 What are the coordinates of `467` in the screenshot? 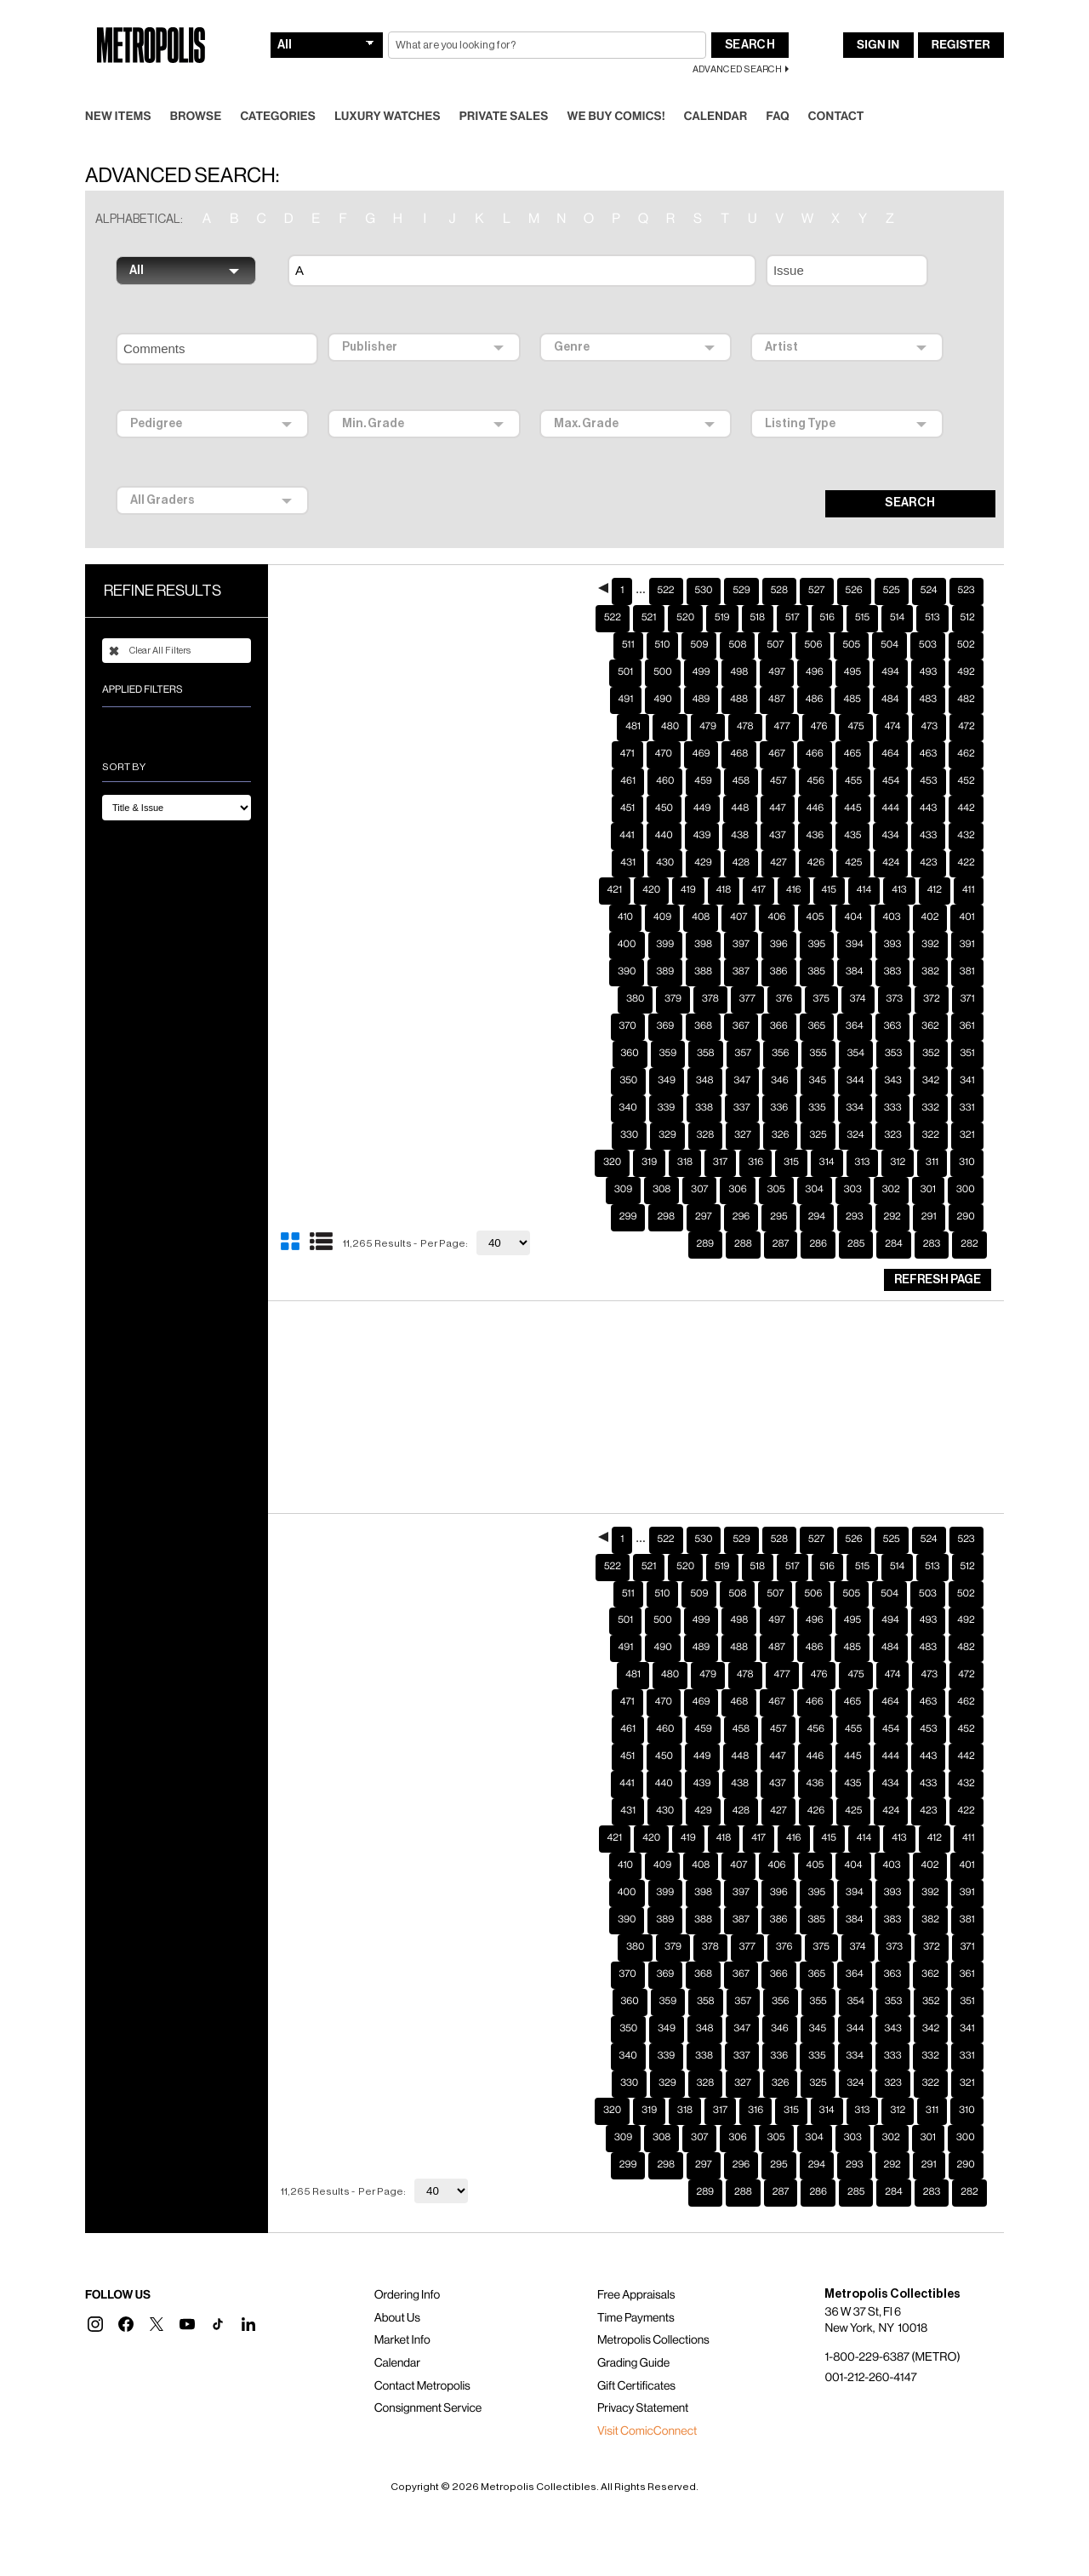 It's located at (776, 727).